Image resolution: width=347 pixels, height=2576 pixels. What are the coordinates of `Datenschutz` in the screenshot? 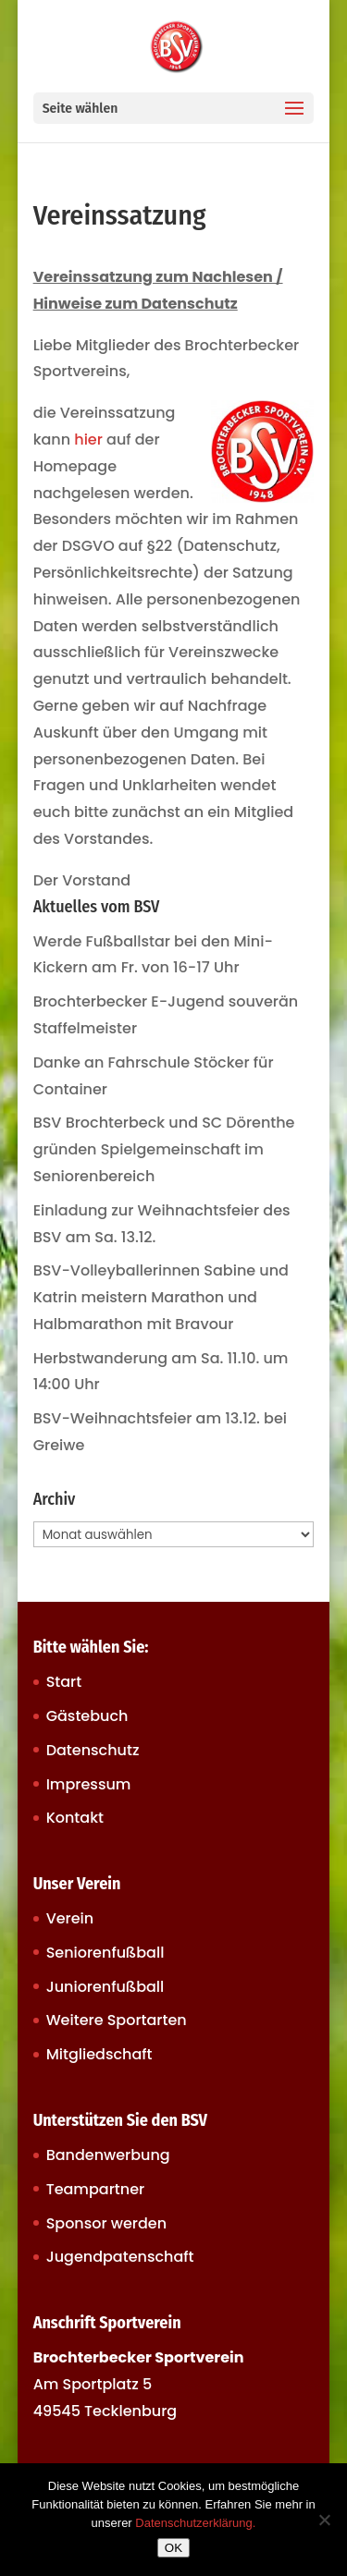 It's located at (93, 1750).